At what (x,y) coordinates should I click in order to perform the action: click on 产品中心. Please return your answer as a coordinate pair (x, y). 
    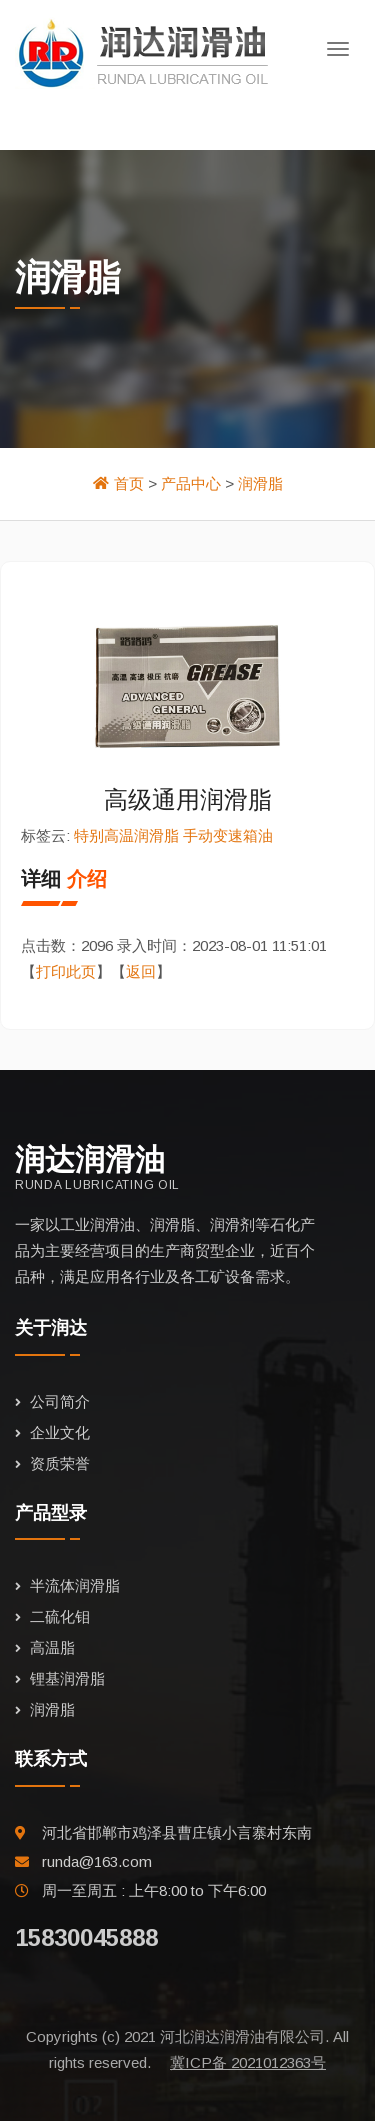
    Looking at the image, I should click on (191, 483).